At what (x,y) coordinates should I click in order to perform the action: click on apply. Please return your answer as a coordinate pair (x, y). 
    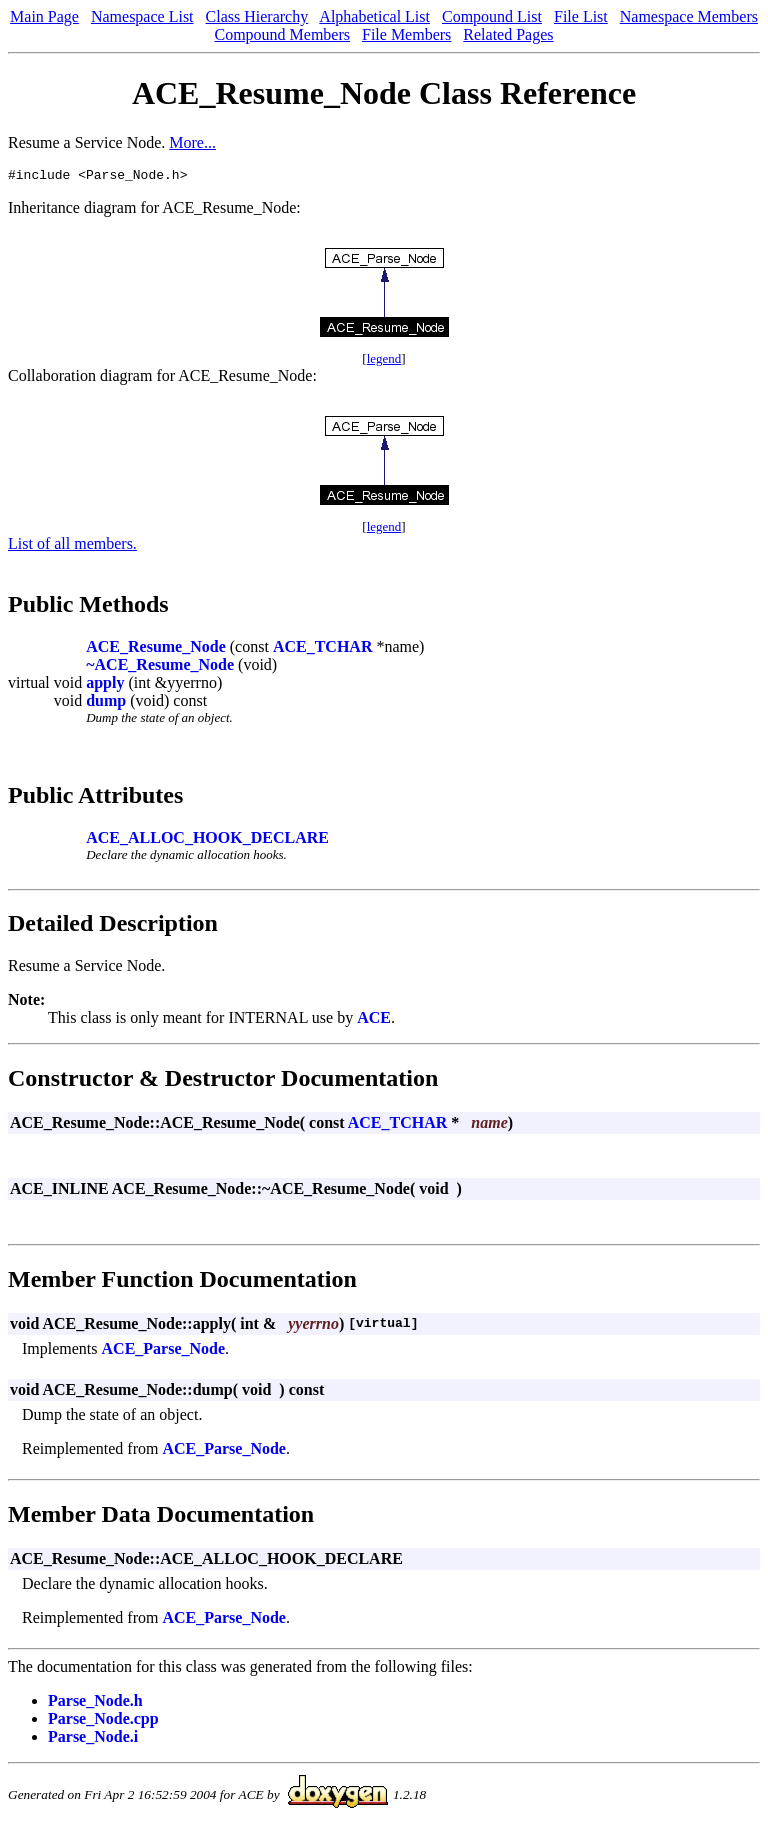
    Looking at the image, I should click on (105, 685).